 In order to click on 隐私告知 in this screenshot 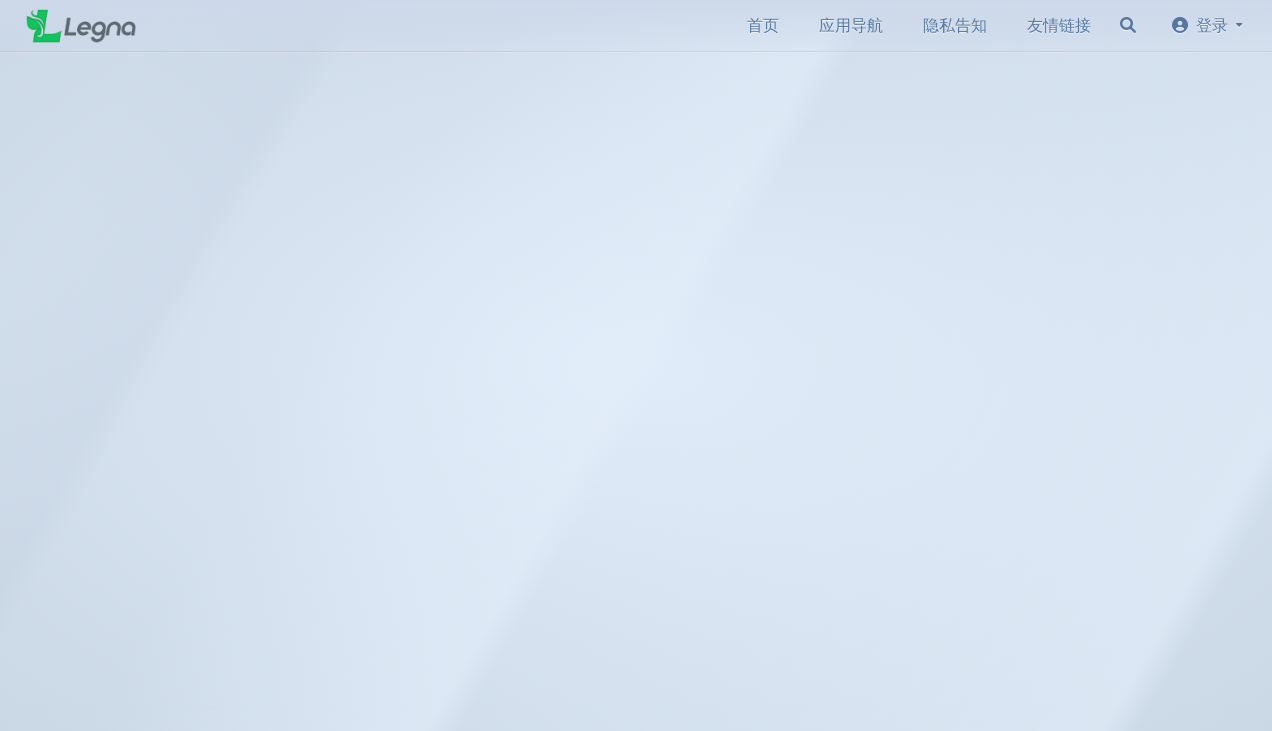, I will do `click(955, 25)`.